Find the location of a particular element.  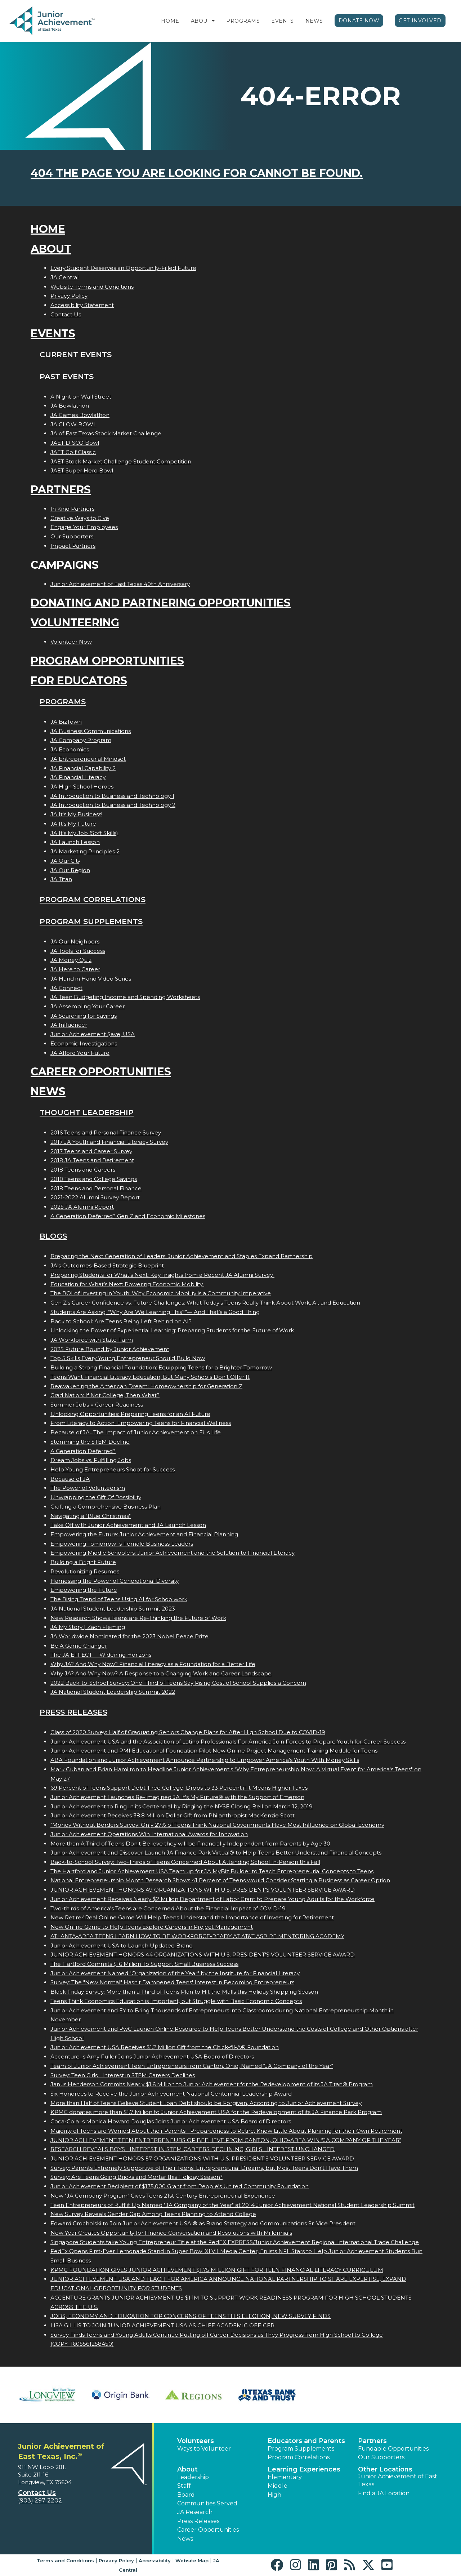

Career Opportunities is located at coordinates (101, 1071).